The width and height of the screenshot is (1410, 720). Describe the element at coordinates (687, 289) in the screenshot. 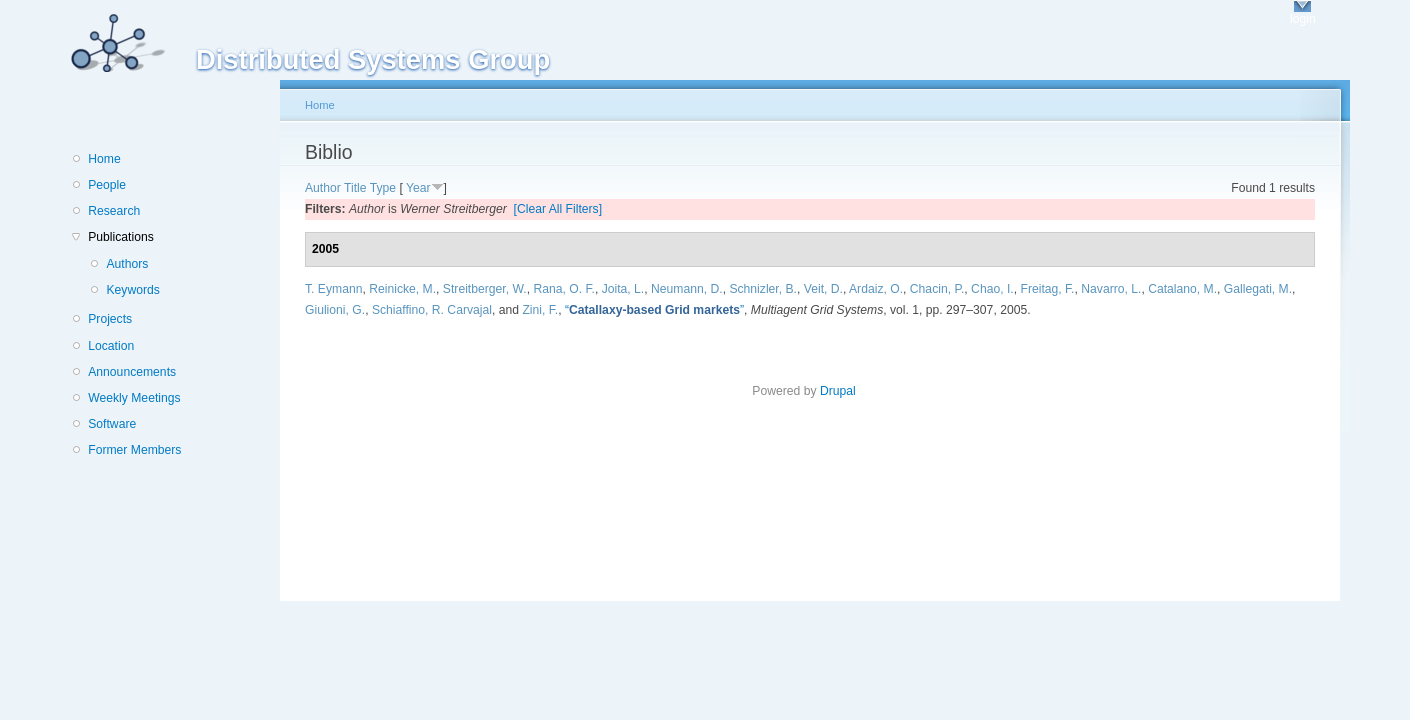

I see `Neumann, D.` at that location.